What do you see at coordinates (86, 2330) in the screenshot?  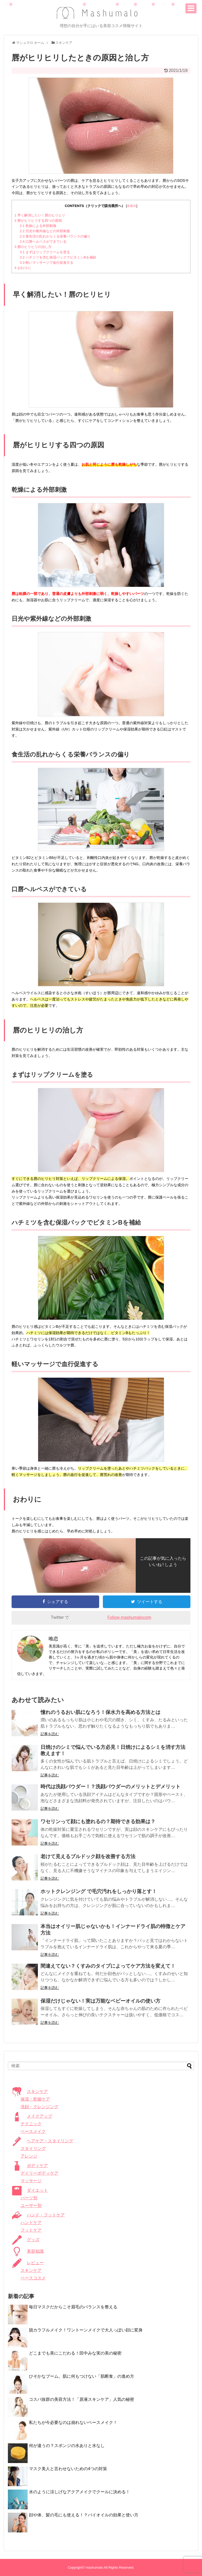 I see `脱カラフルメイク！ワントーンメイクで大人っぽい顔に変身` at bounding box center [86, 2330].